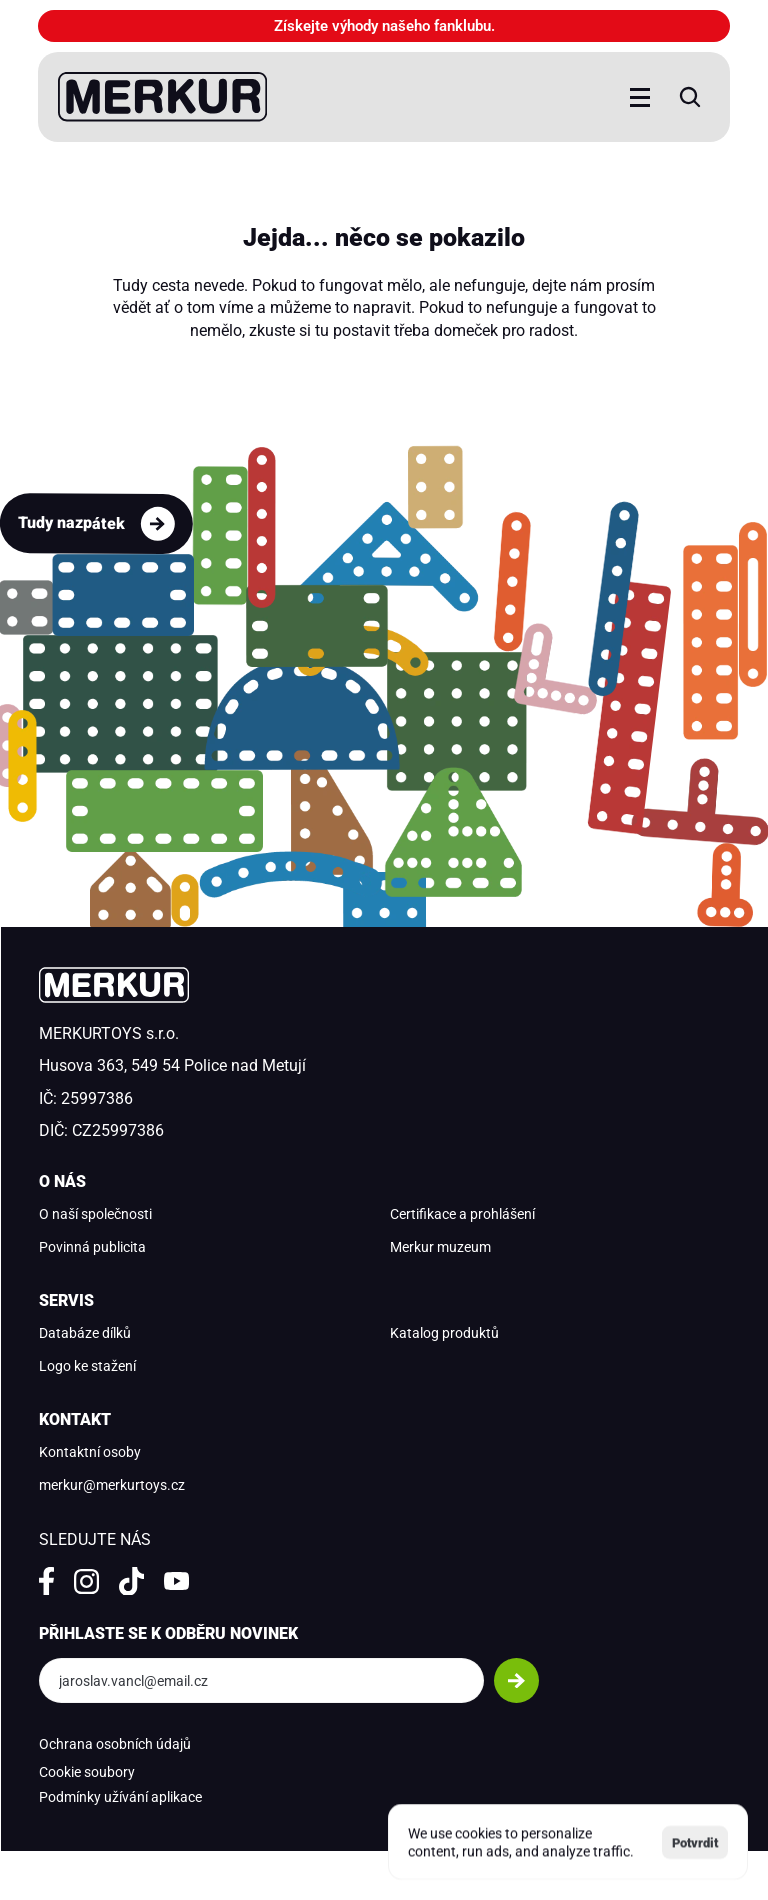 The height and width of the screenshot is (1900, 768). What do you see at coordinates (95, 1214) in the screenshot?
I see `O naší společnosti` at bounding box center [95, 1214].